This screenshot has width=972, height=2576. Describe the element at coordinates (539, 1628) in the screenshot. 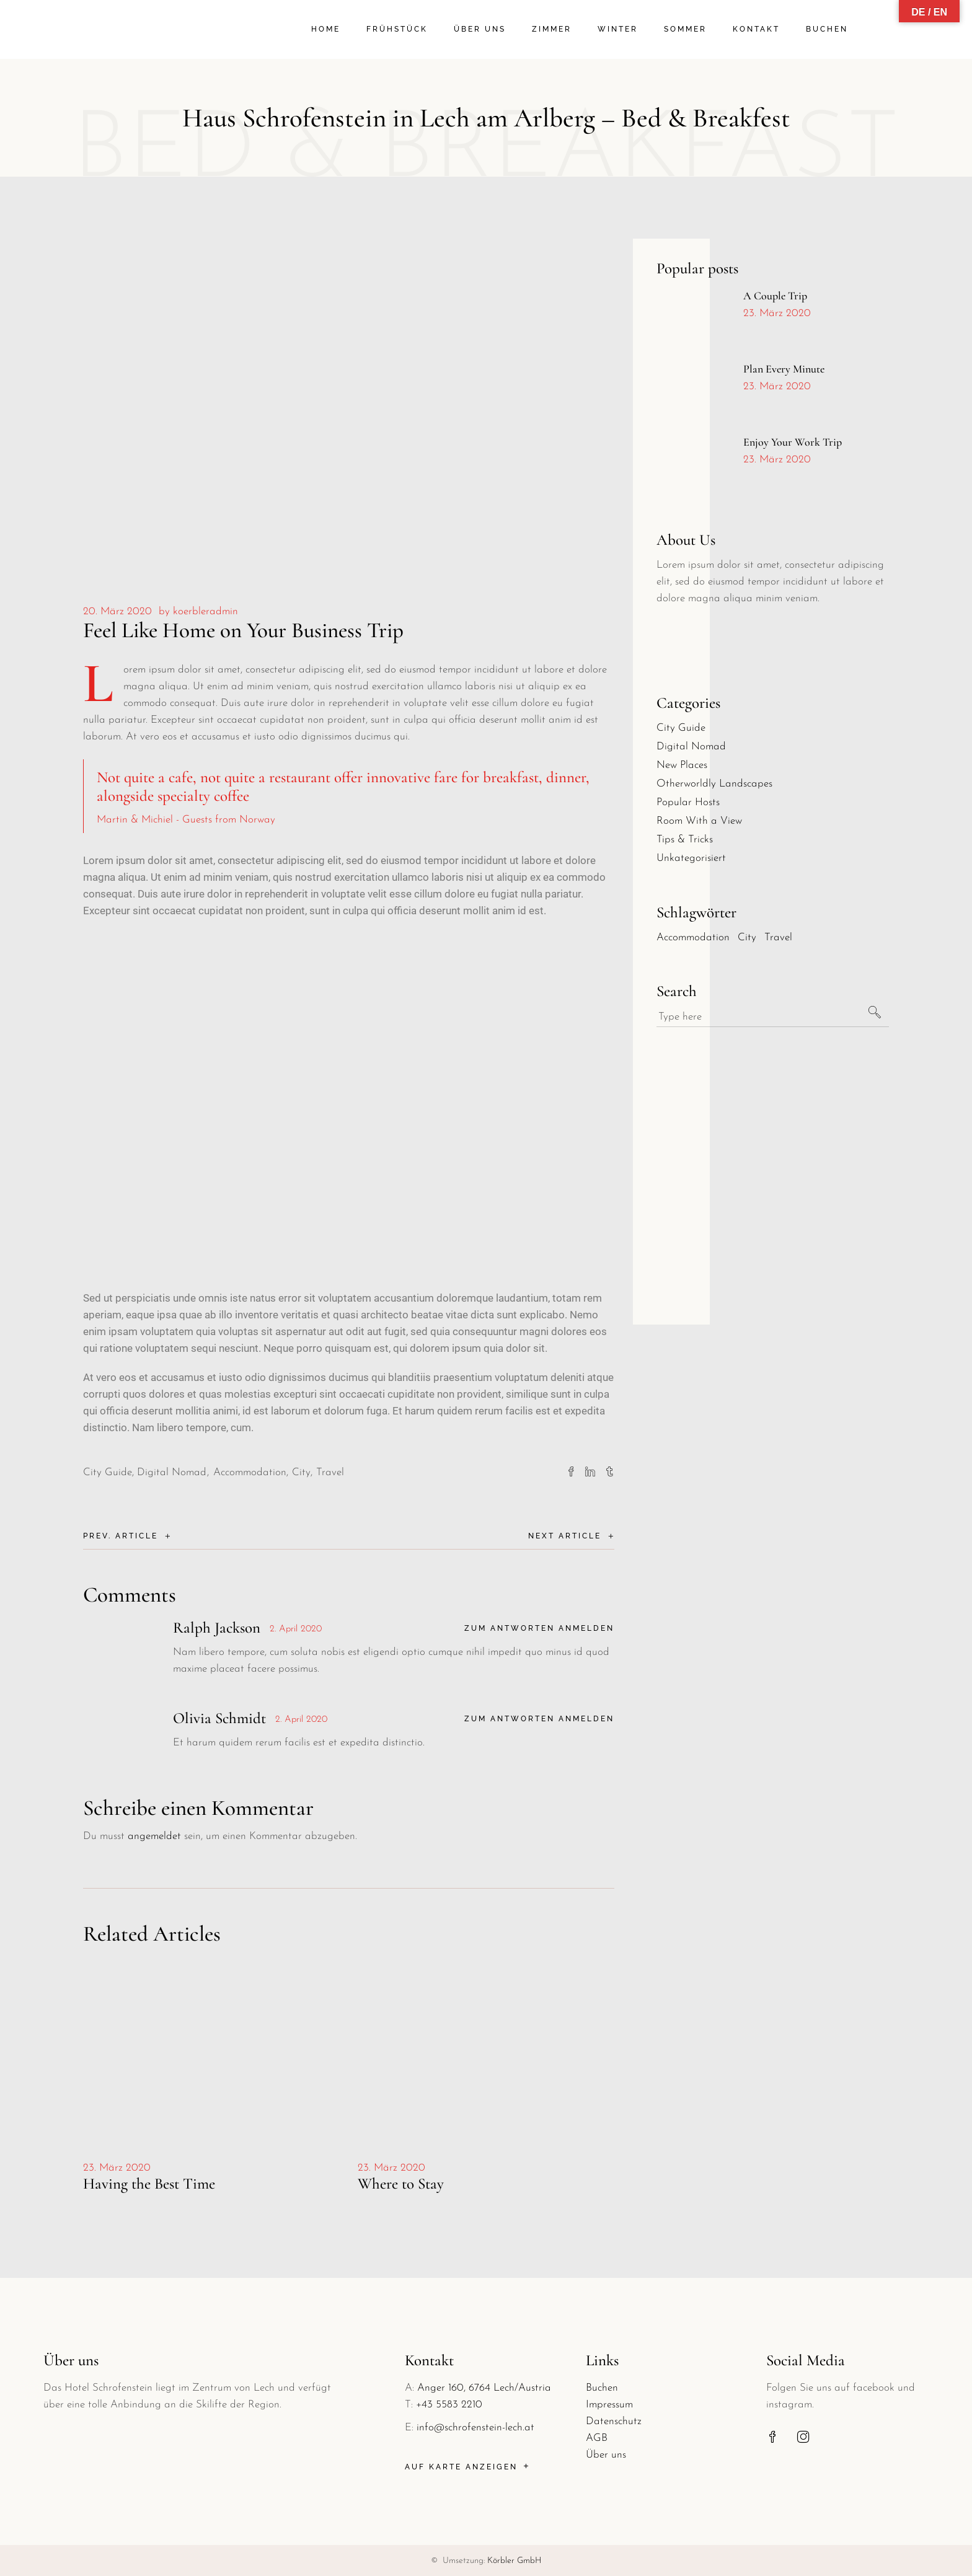

I see `Zum Antworten anmelden` at that location.